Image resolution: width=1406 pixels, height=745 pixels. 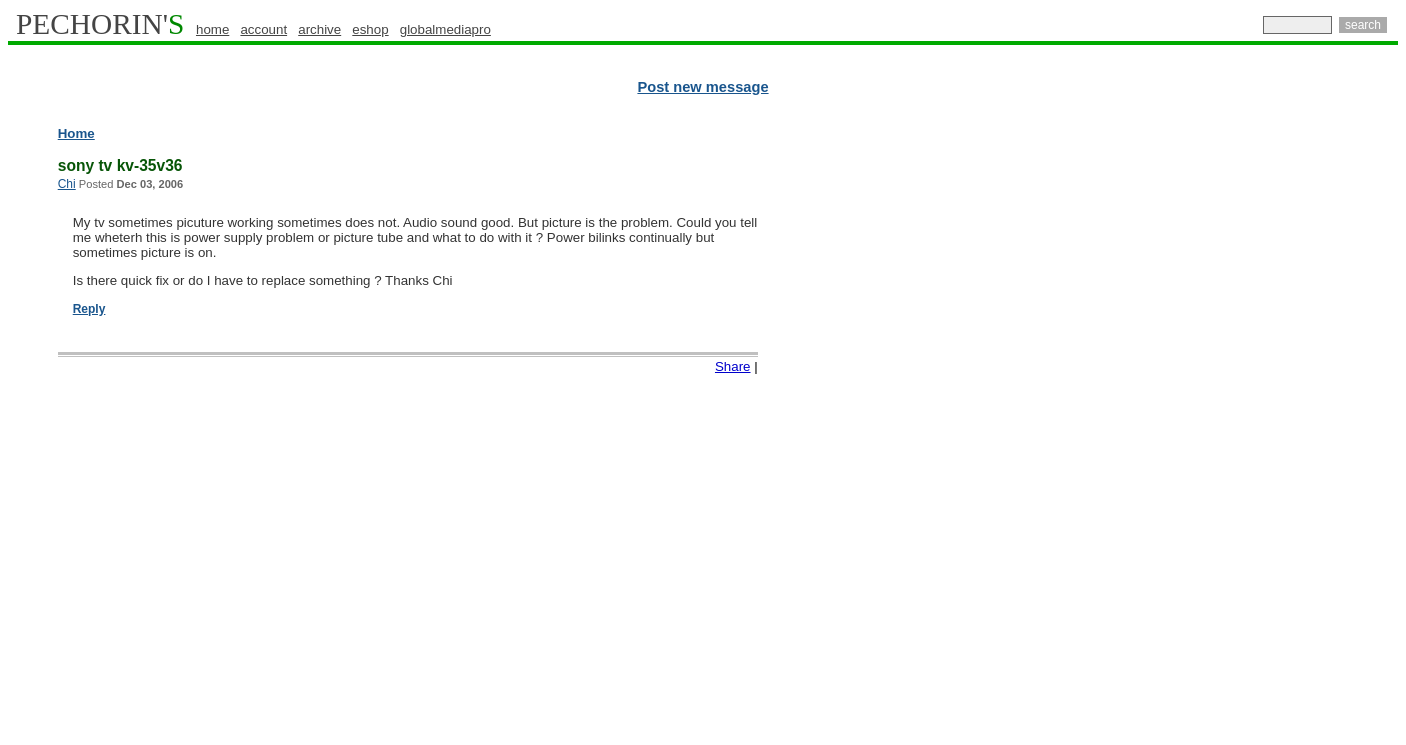 What do you see at coordinates (100, 24) in the screenshot?
I see `PECHORIN'` at bounding box center [100, 24].